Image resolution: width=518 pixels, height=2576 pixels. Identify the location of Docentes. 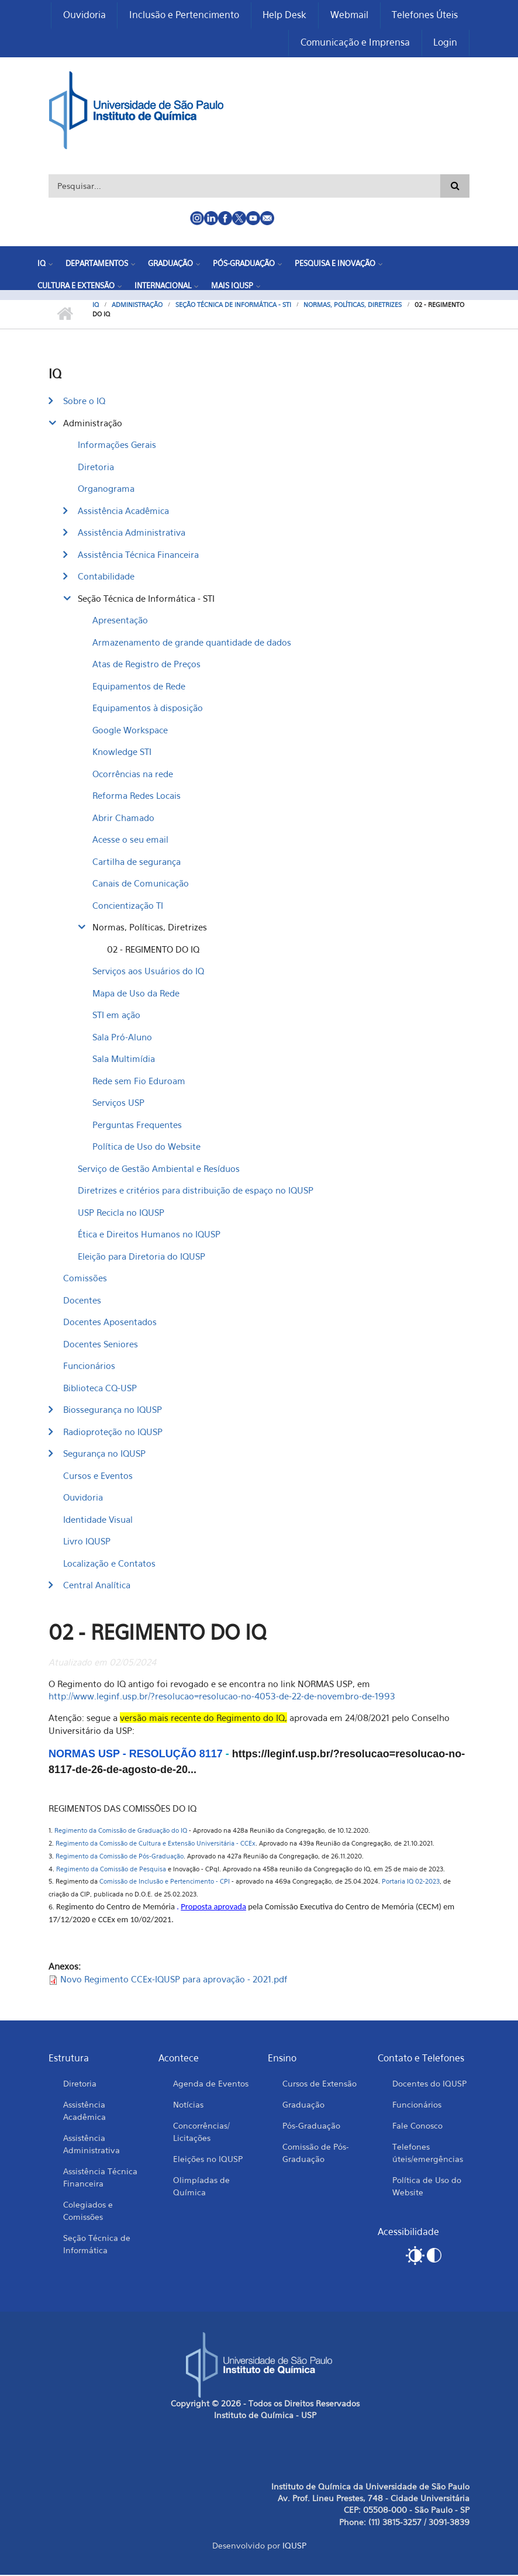
(82, 1300).